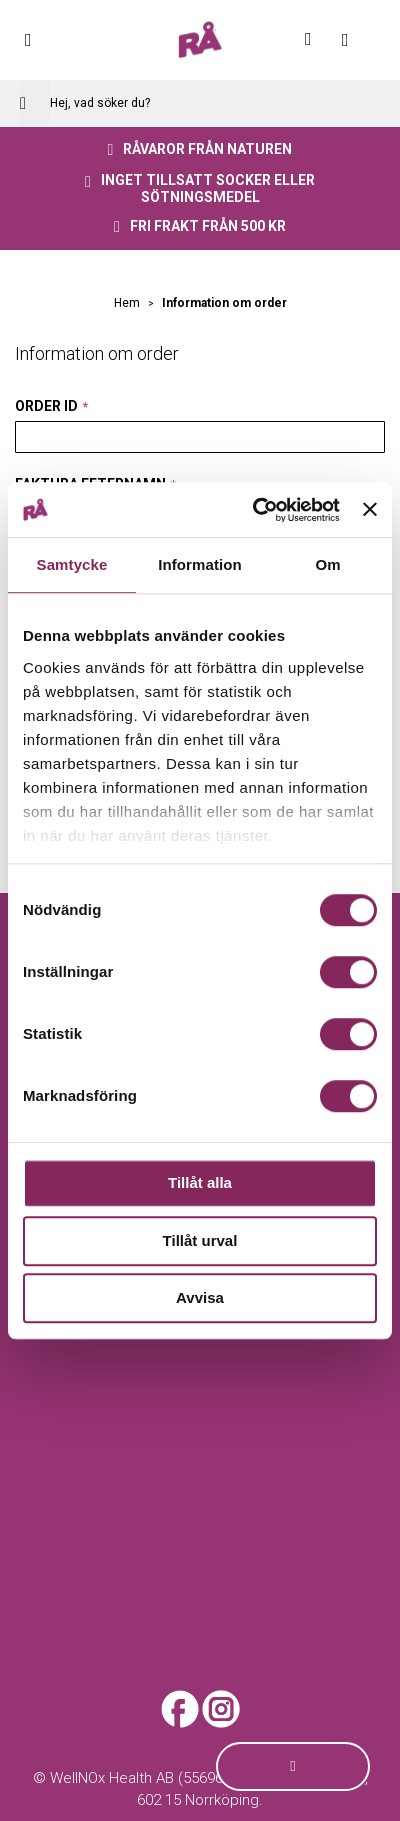 This screenshot has width=400, height=1821. I want to click on Avvisa, so click(200, 1297).